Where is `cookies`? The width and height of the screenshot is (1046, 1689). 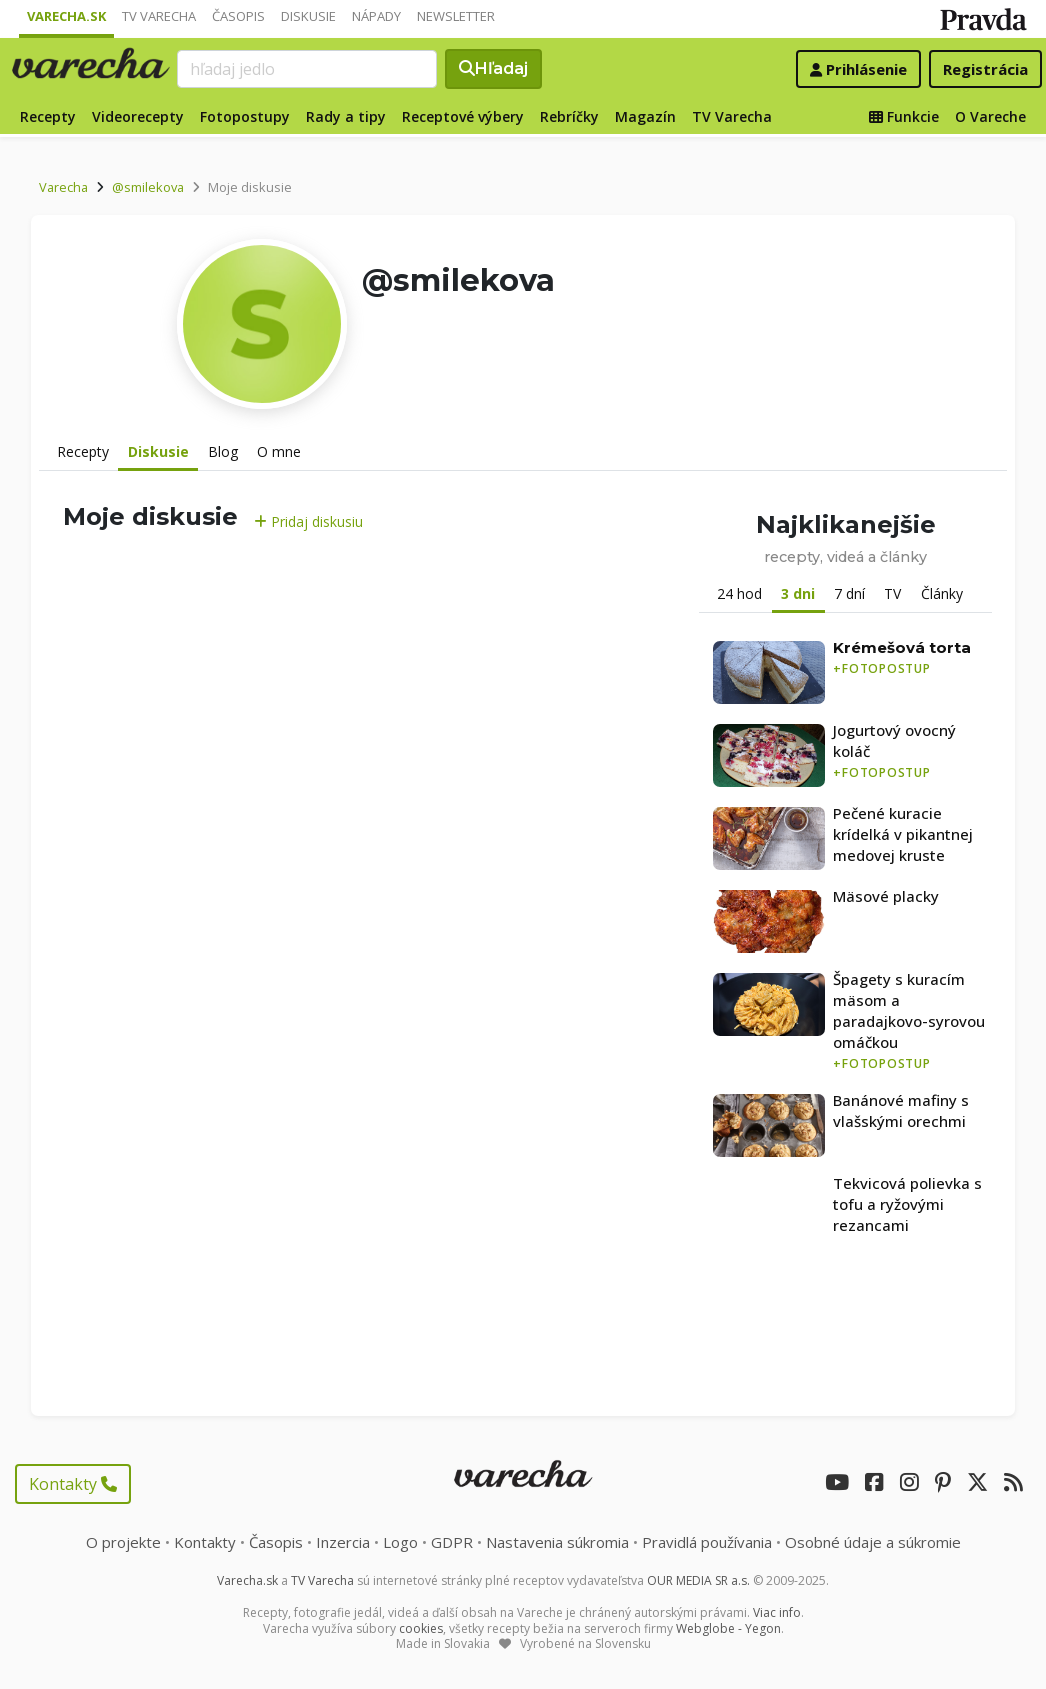
cookies is located at coordinates (421, 1628).